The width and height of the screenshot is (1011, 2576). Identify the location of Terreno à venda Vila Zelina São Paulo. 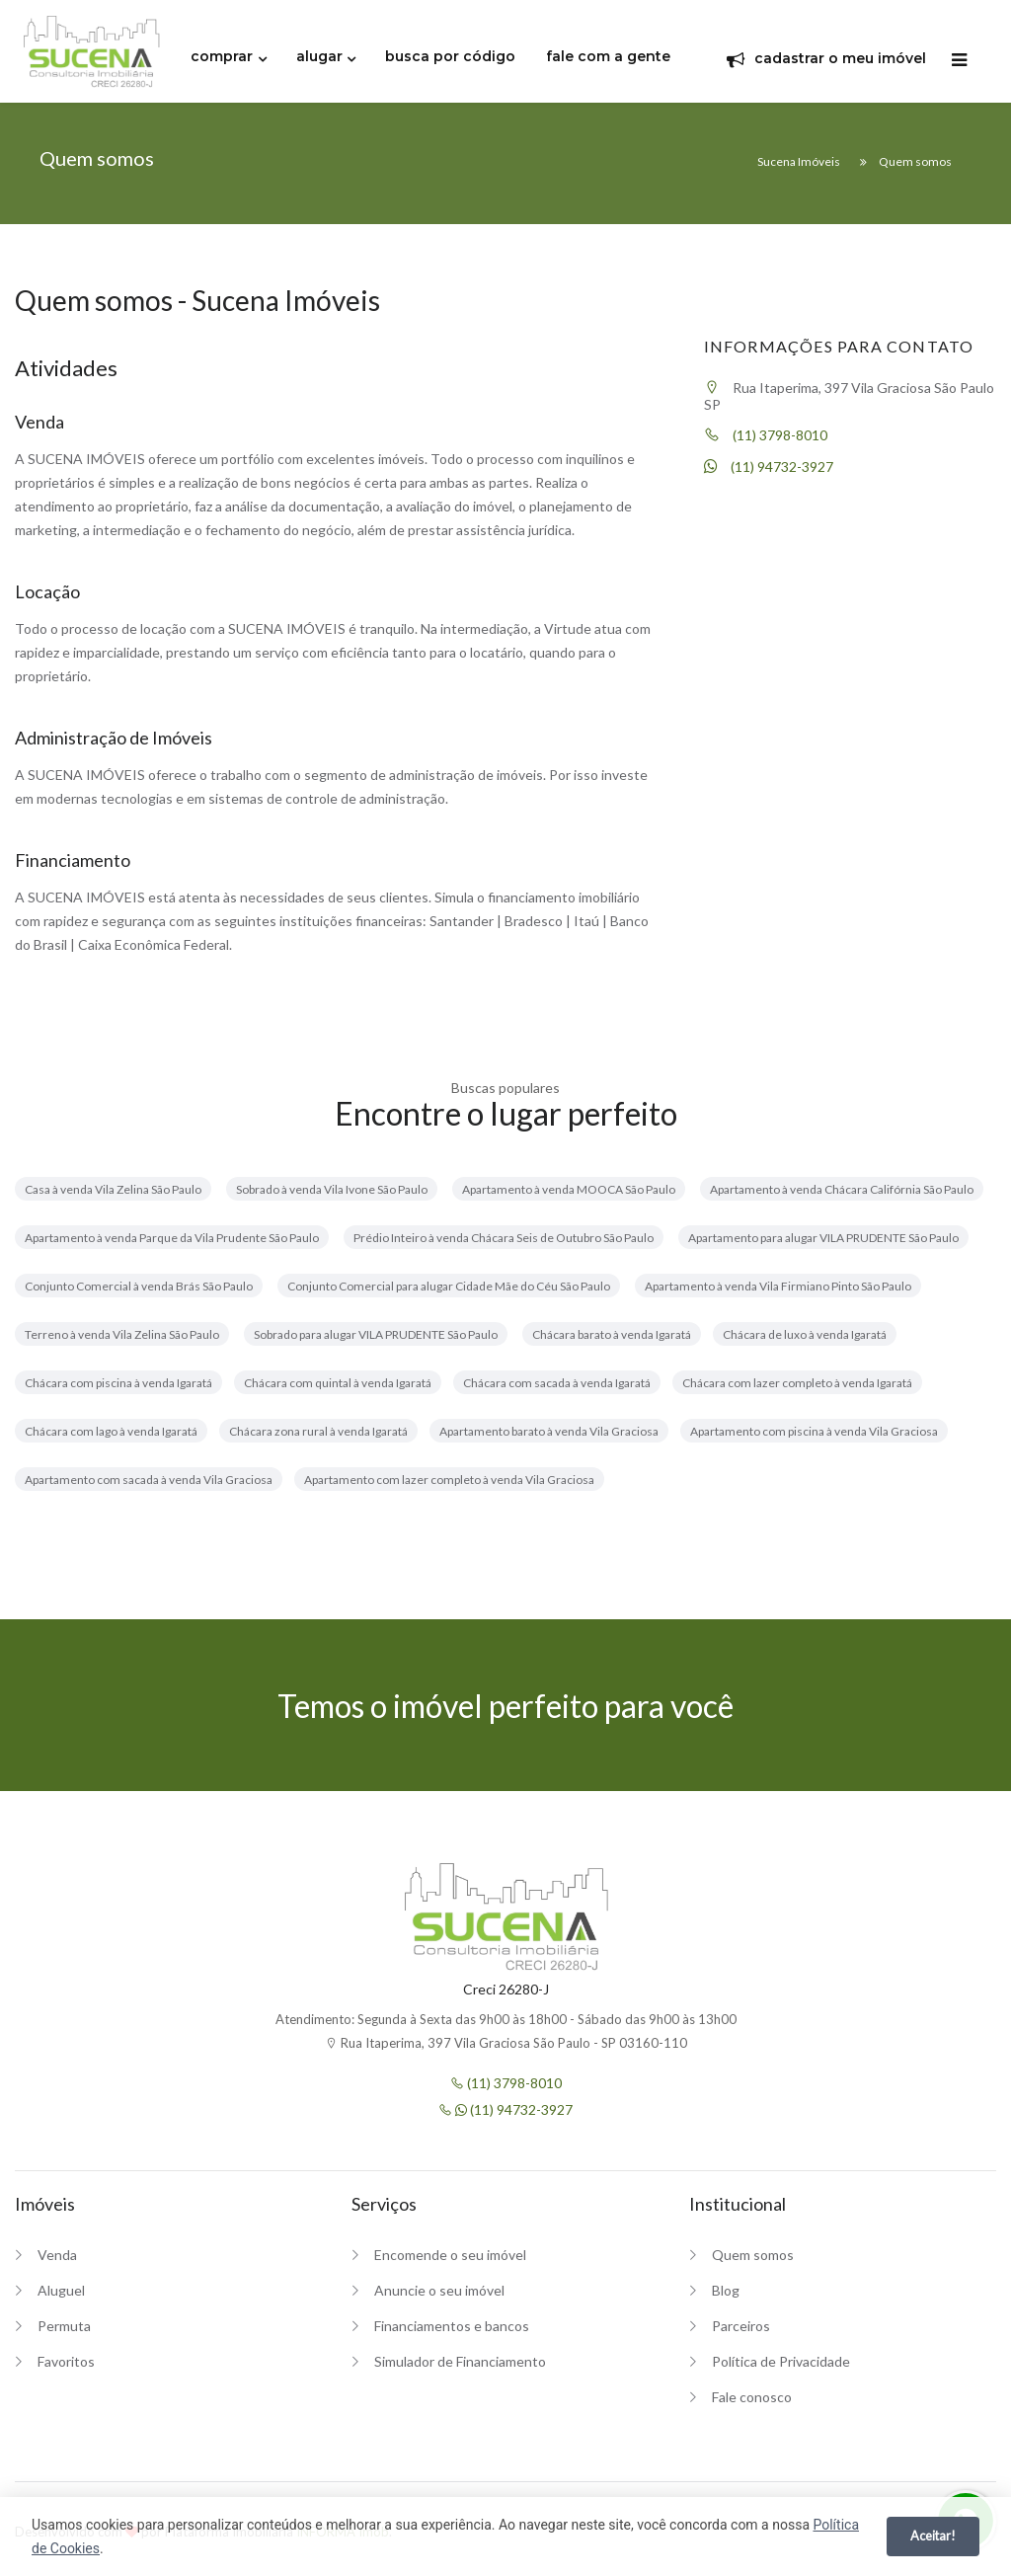
(122, 1334).